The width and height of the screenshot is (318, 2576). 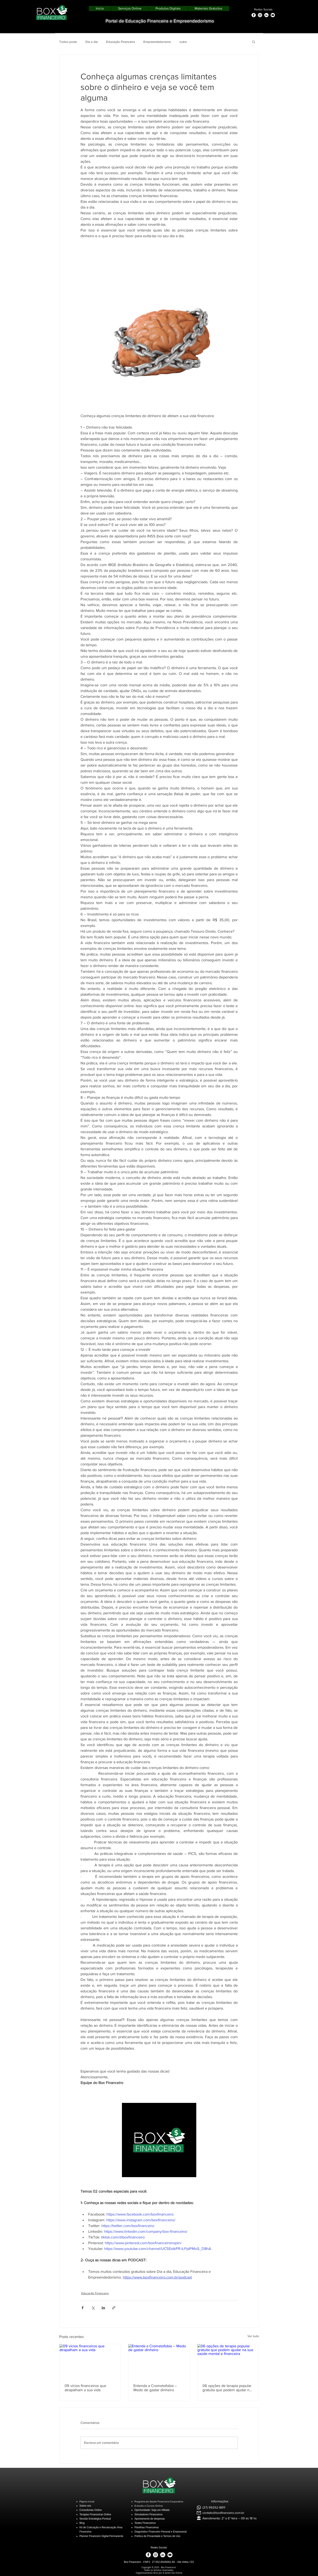 I want to click on contato@boxfinanceiro.com.br, so click(x=223, y=2512).